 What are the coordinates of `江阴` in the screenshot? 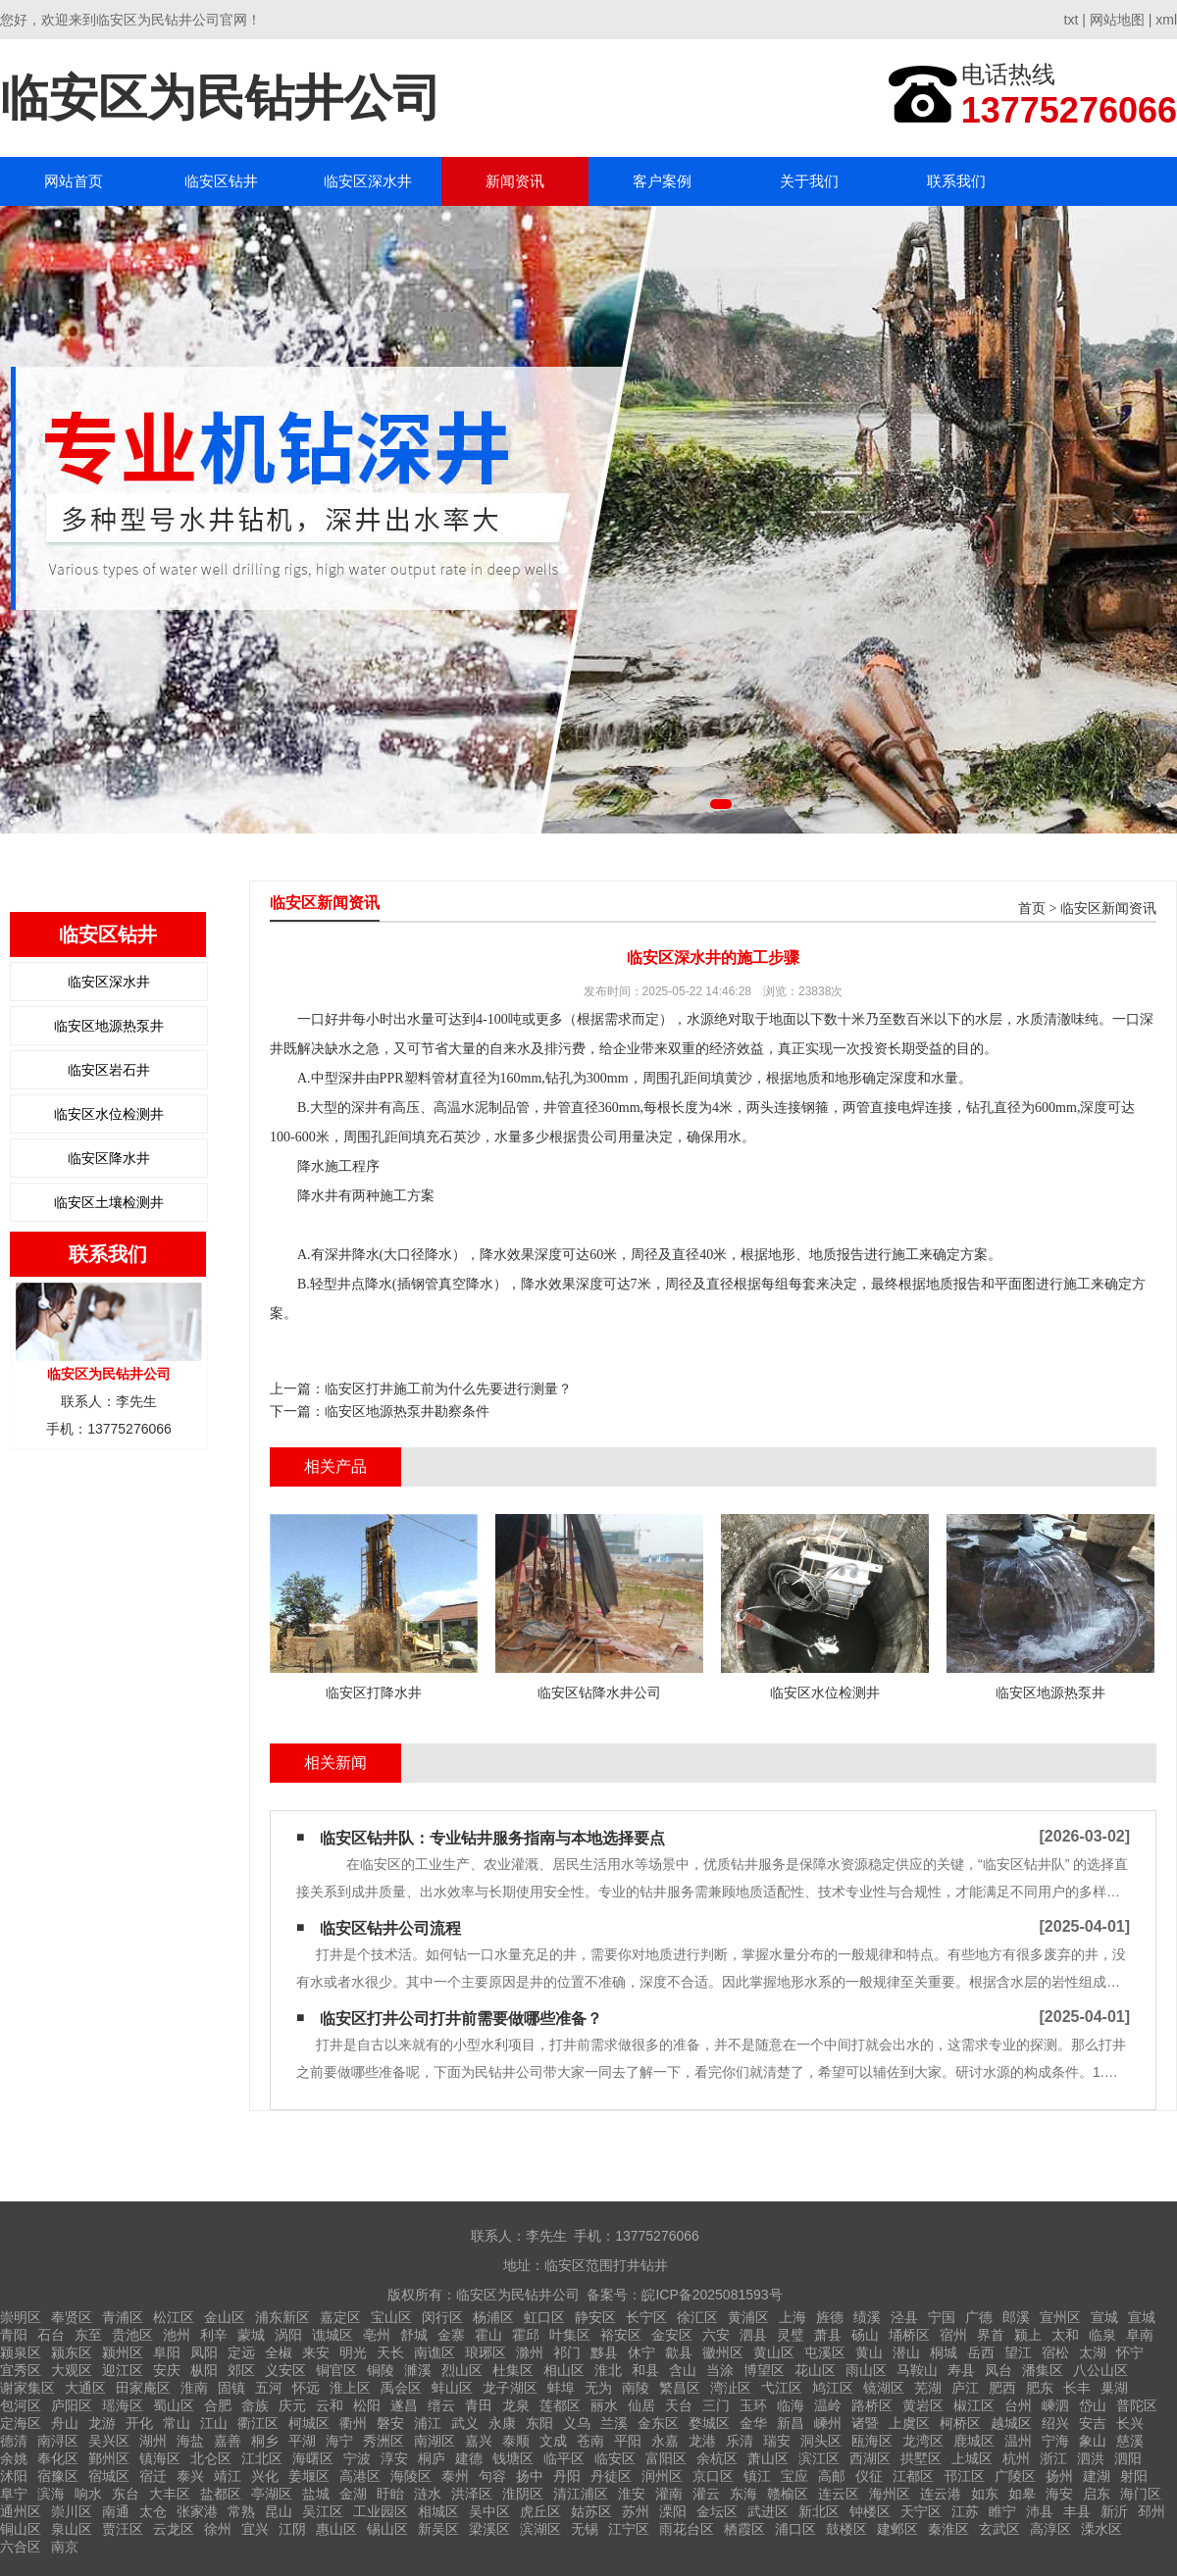 It's located at (292, 2529).